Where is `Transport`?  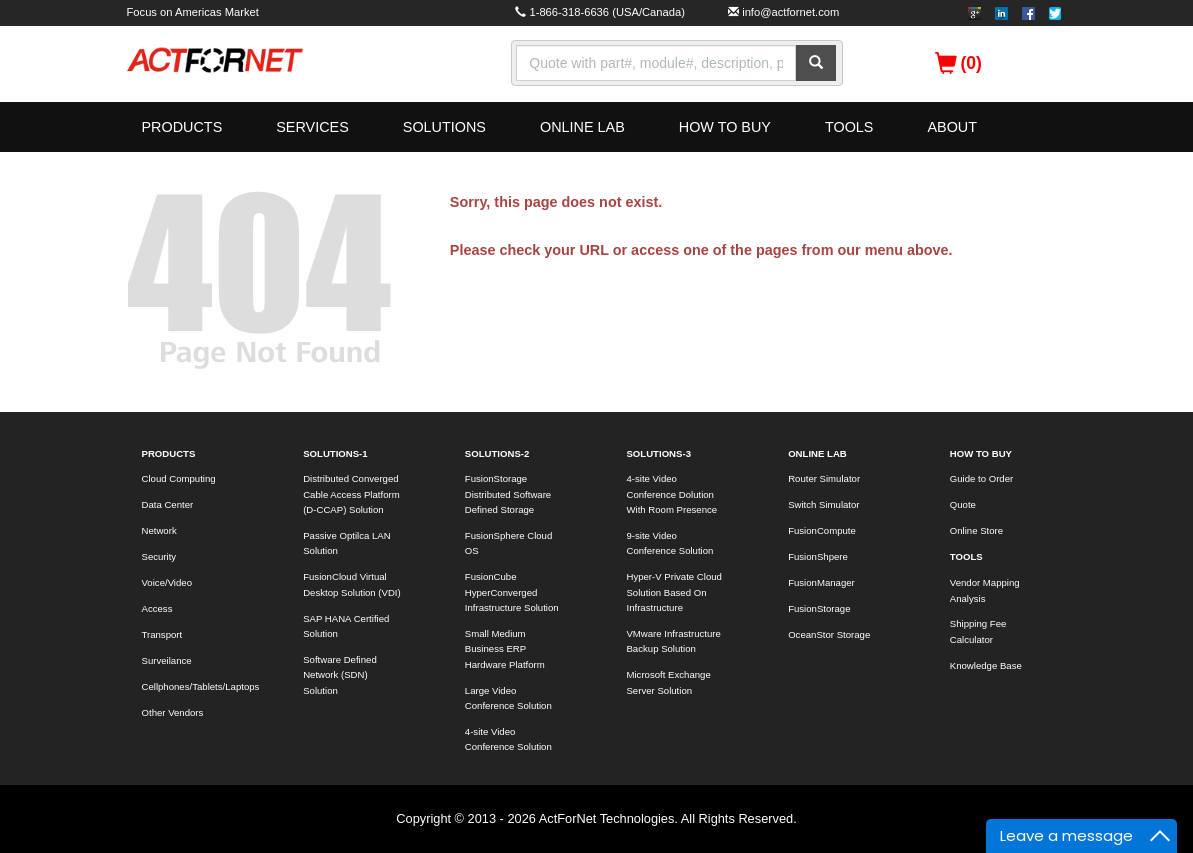 Transport is located at coordinates (162, 634).